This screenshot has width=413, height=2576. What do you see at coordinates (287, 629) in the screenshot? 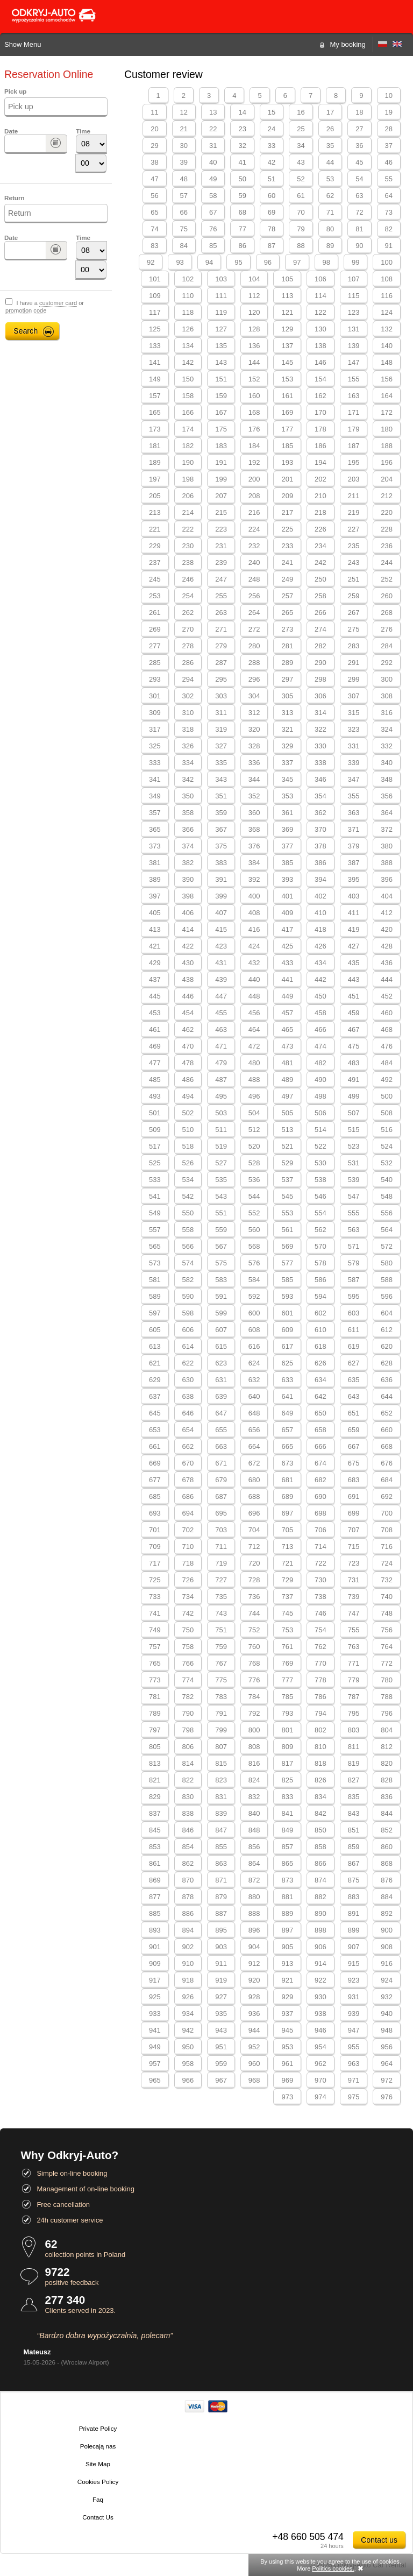
I see `273` at bounding box center [287, 629].